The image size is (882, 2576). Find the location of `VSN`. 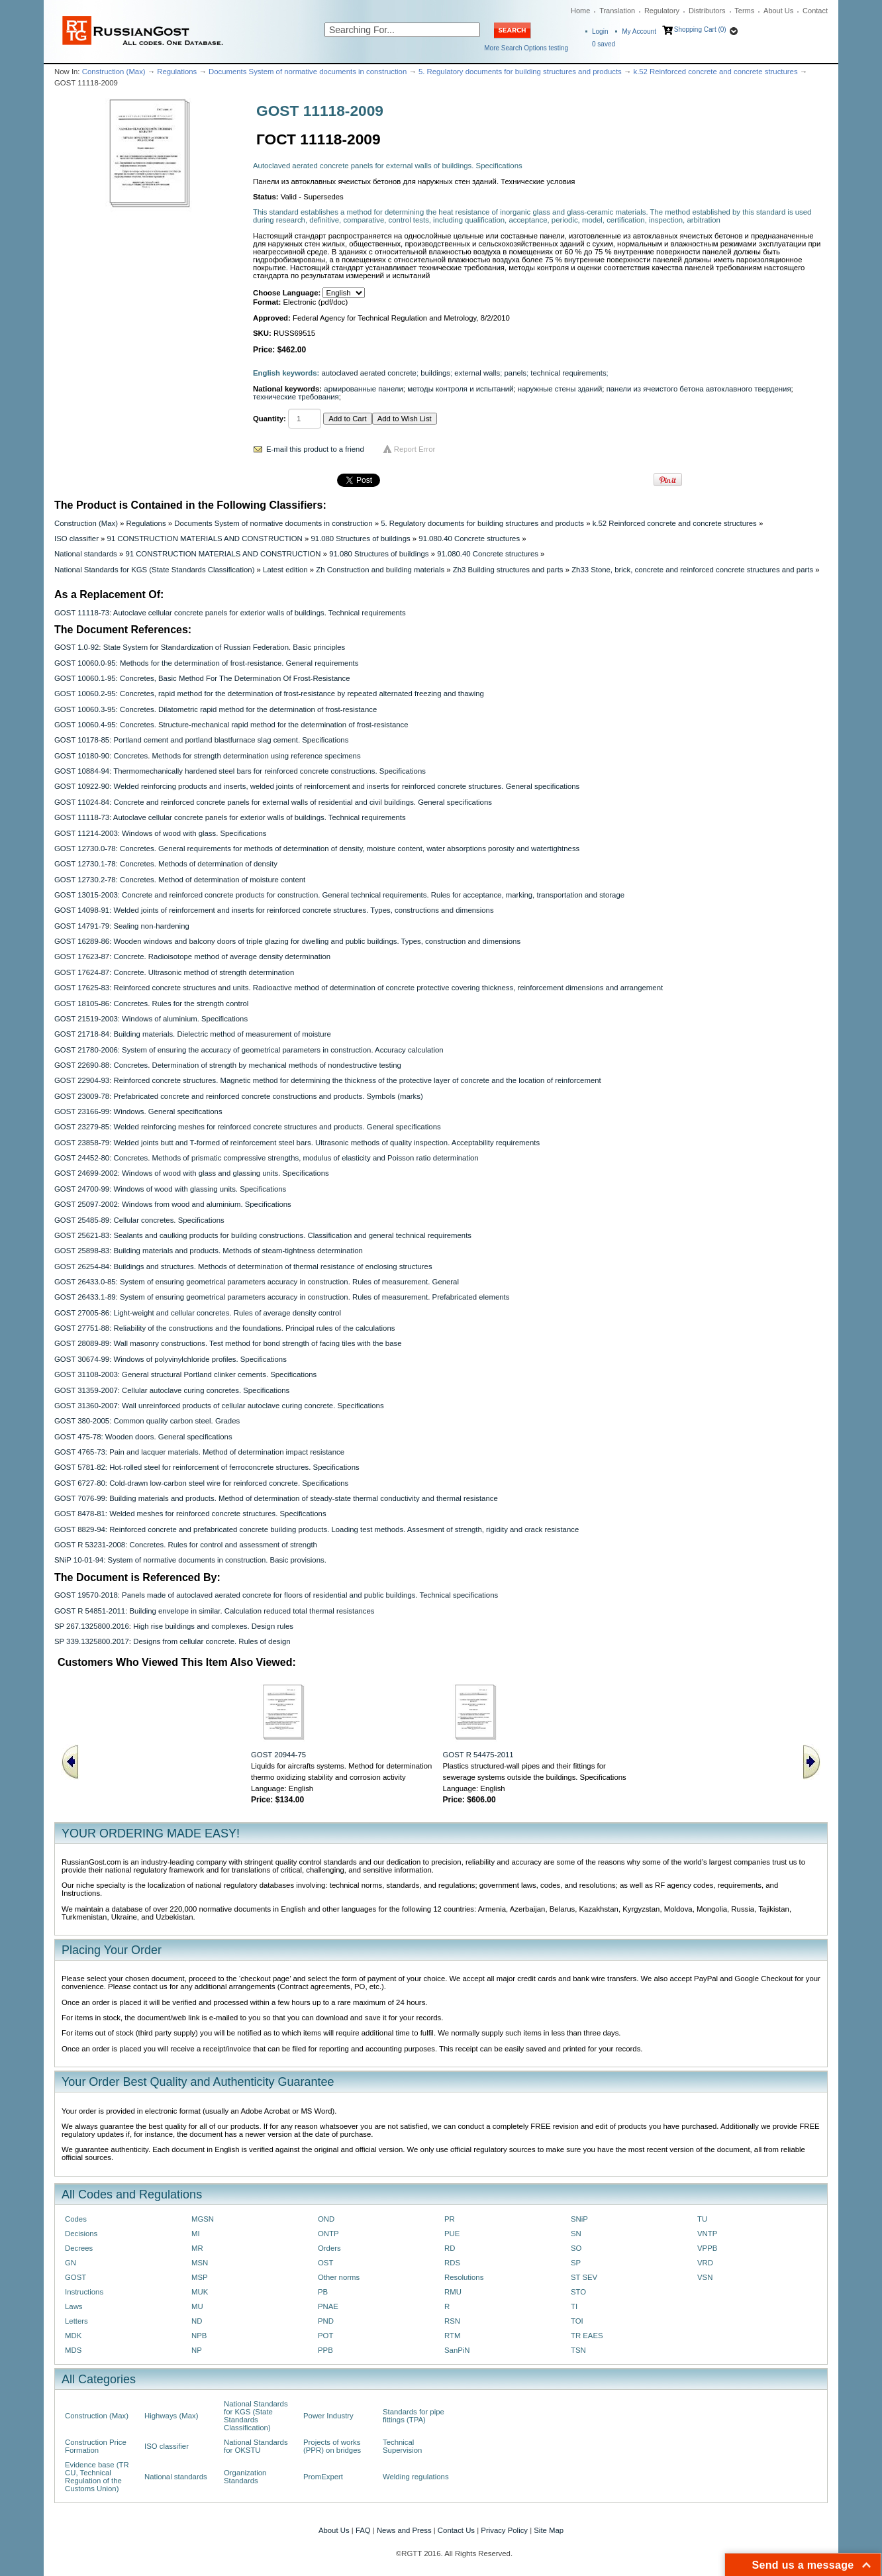

VSN is located at coordinates (704, 2277).